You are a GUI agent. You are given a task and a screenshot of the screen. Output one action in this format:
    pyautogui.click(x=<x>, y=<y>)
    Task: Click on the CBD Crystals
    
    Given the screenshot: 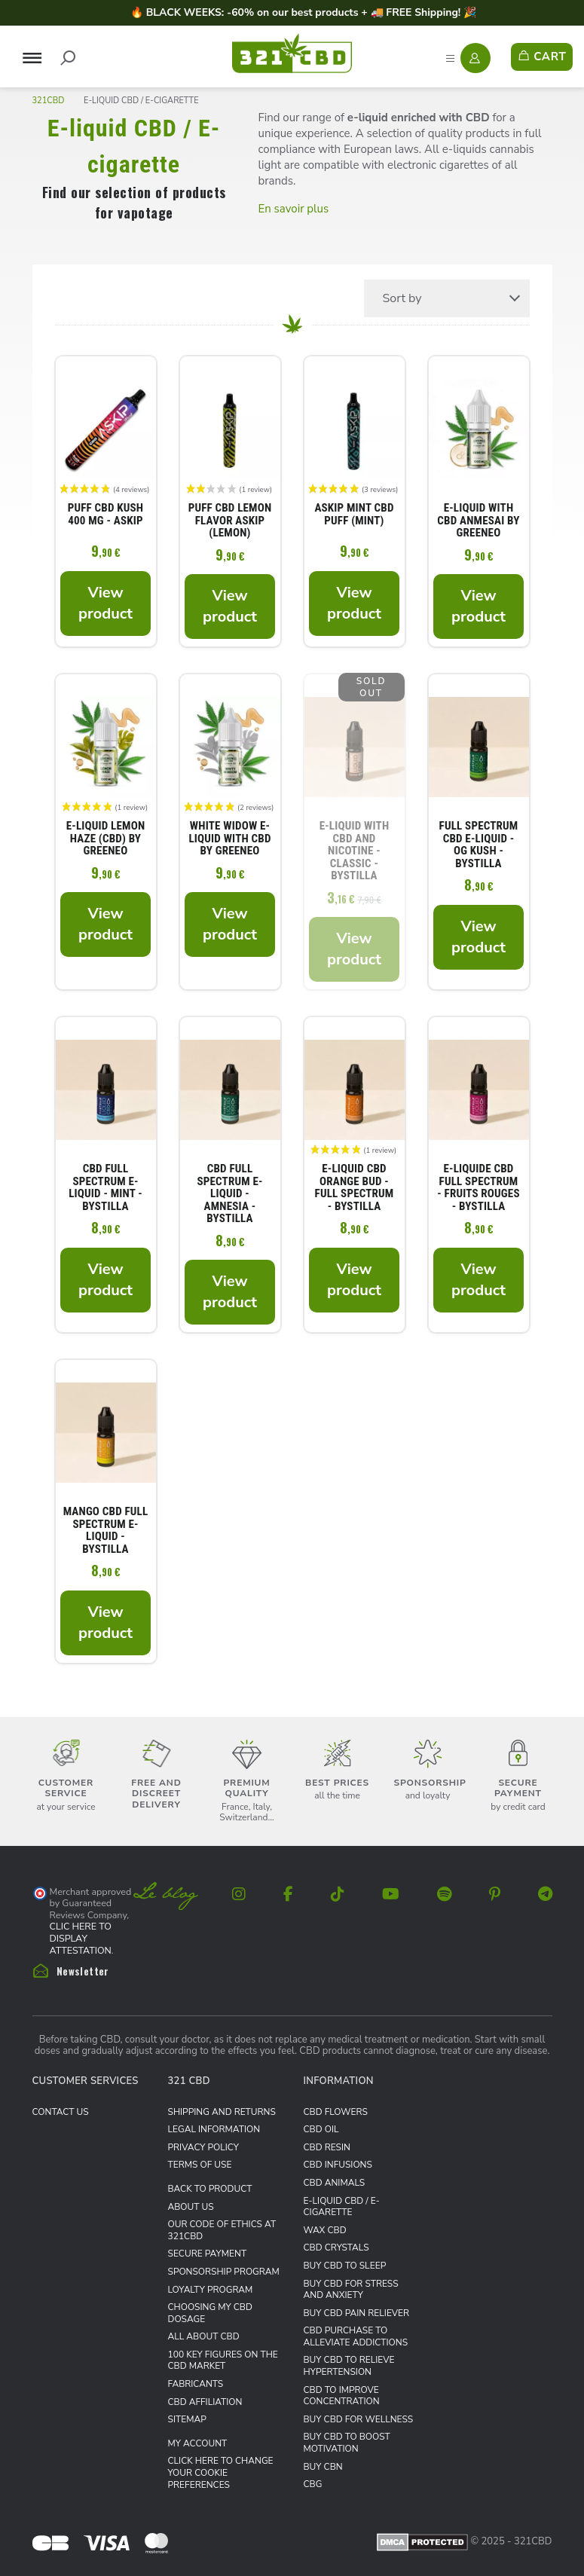 What is the action you would take?
    pyautogui.click(x=336, y=2247)
    